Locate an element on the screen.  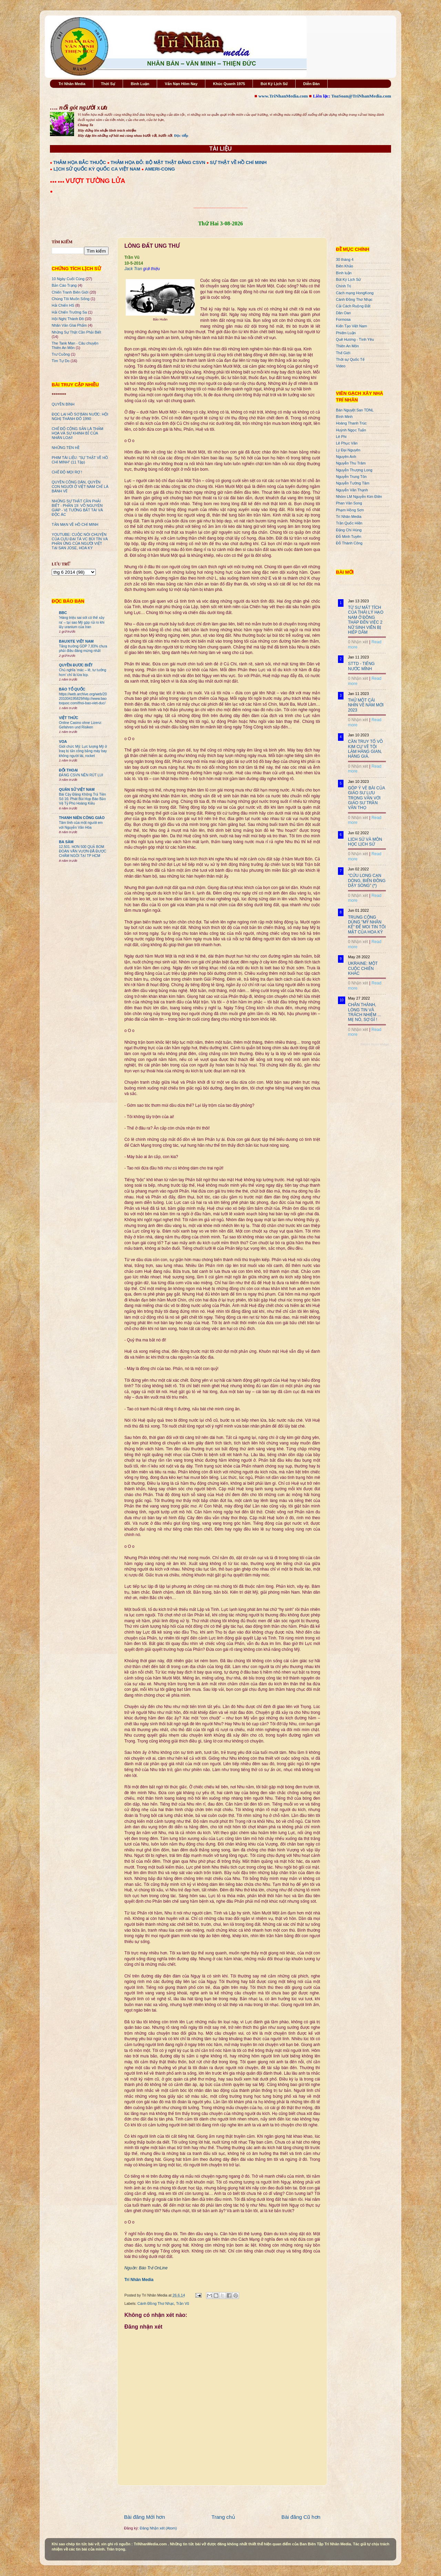
Vấn Nạn Hôm Nay is located at coordinates (181, 84).